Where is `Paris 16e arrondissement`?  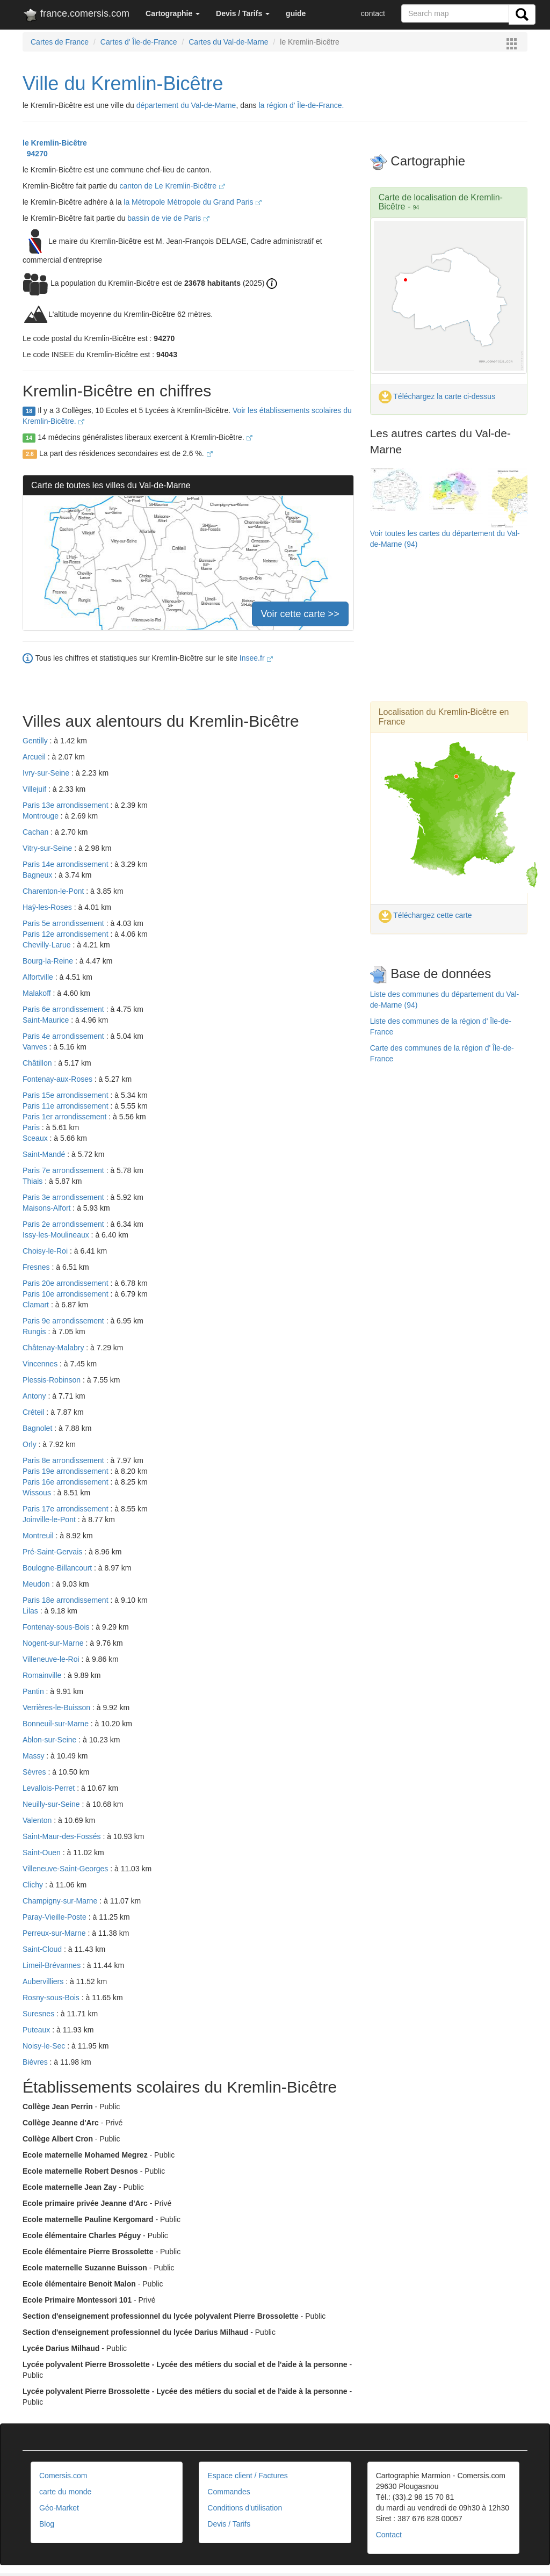 Paris 16e arrondissement is located at coordinates (66, 1482).